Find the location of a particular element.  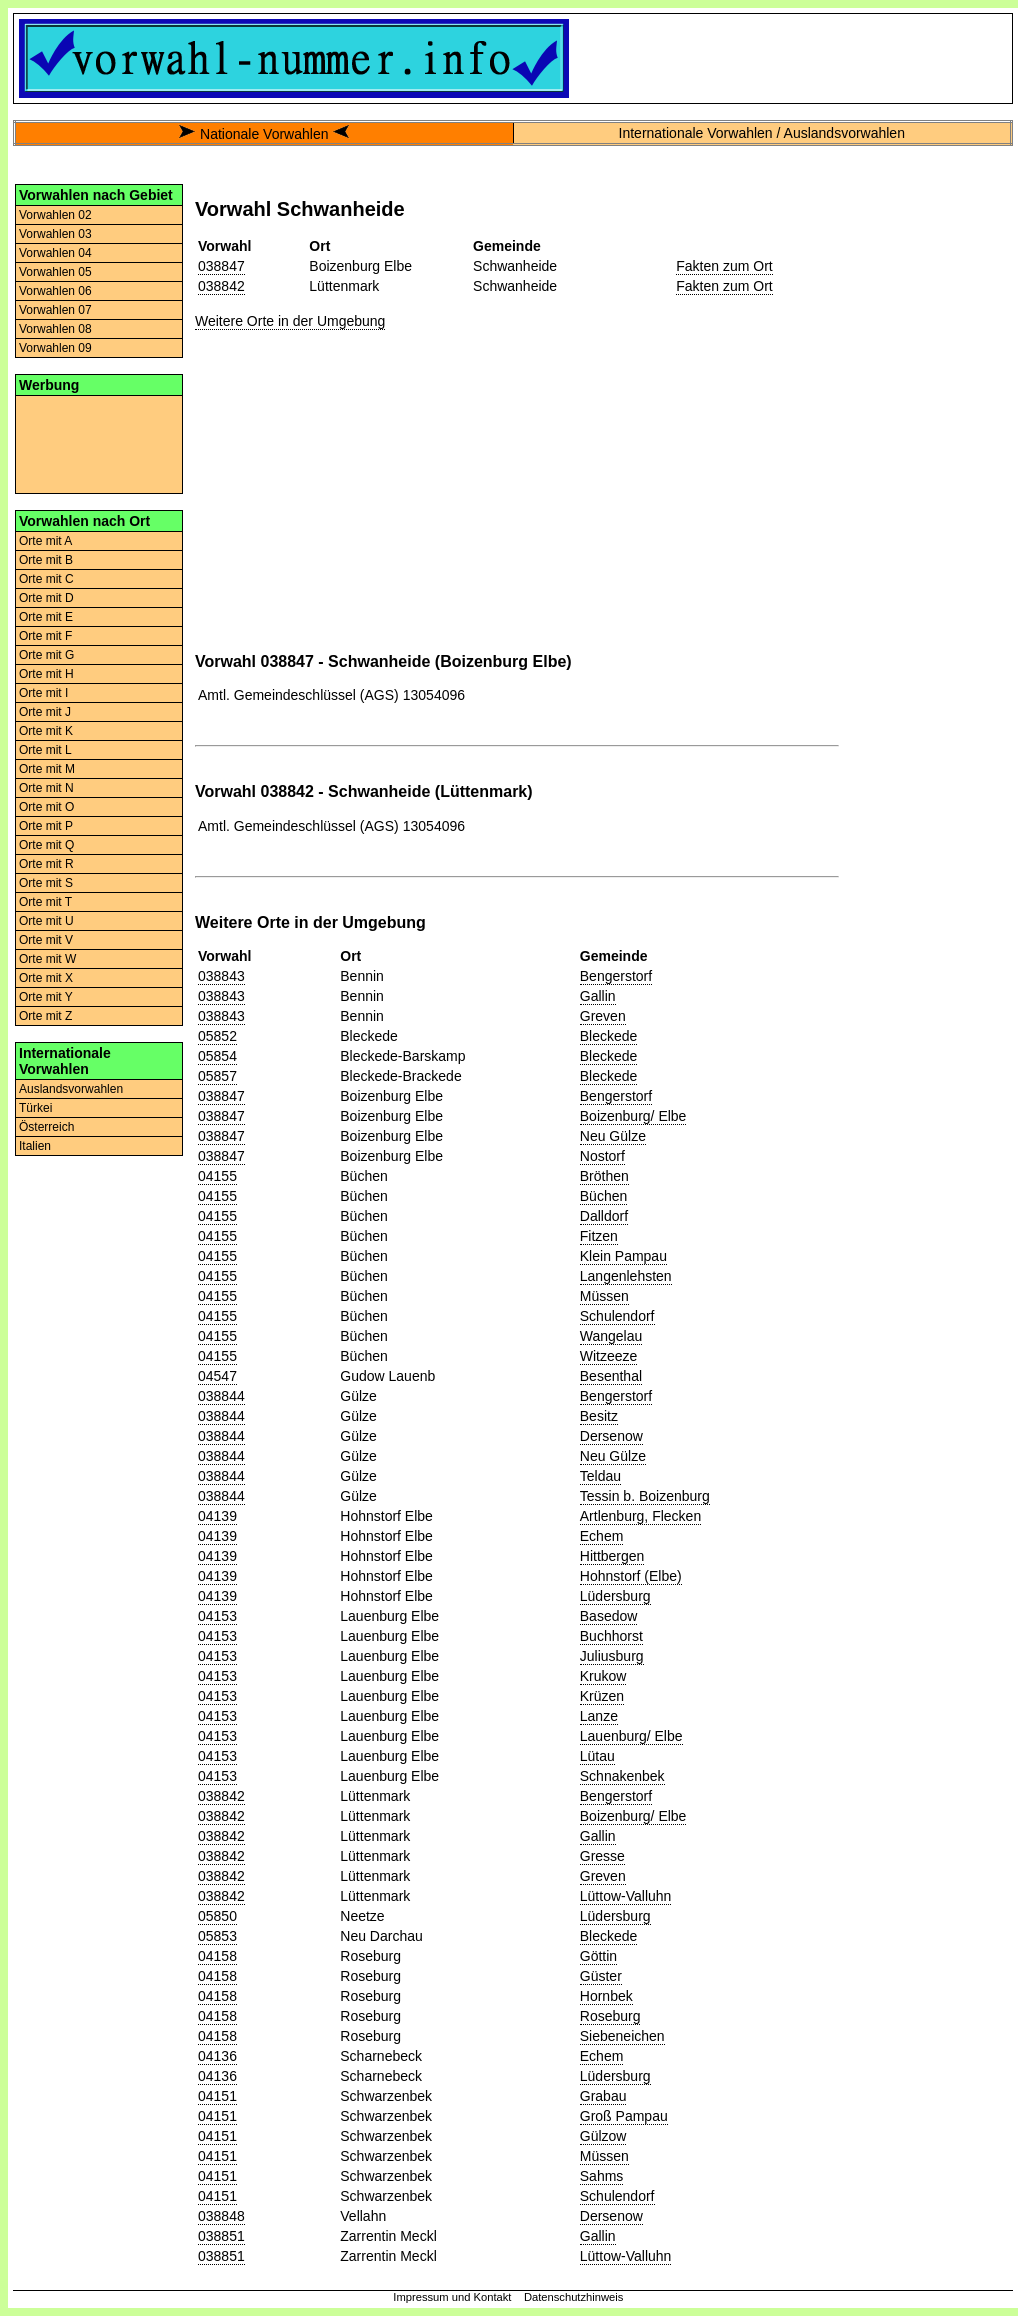

Artlenburg, Flecken is located at coordinates (640, 1516).